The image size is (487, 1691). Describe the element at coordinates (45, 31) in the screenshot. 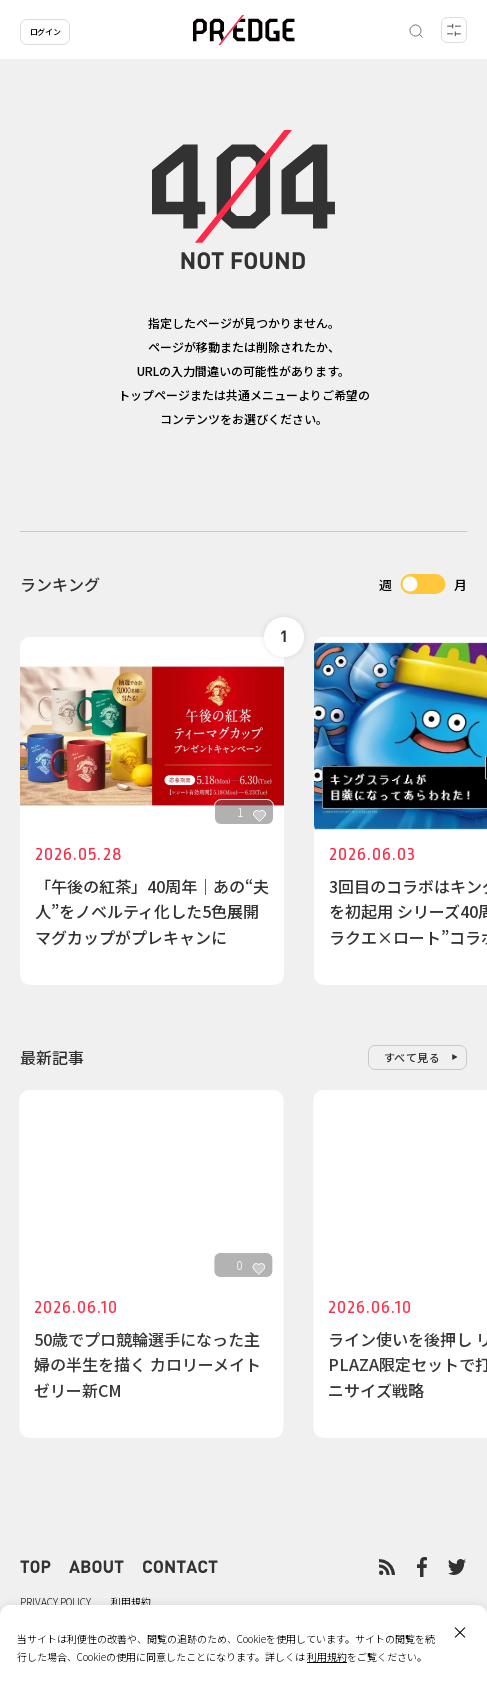

I see `ログイン` at that location.